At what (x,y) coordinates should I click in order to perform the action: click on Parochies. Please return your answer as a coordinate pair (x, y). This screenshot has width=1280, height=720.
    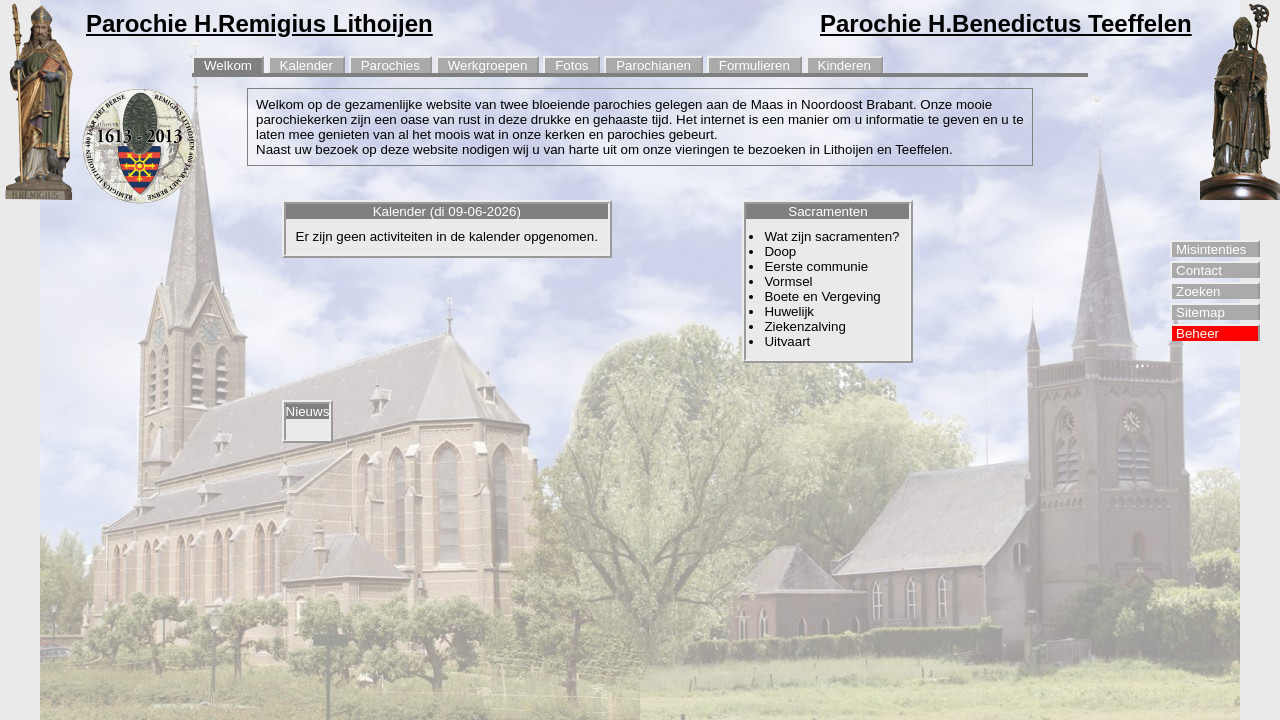
    Looking at the image, I should click on (390, 65).